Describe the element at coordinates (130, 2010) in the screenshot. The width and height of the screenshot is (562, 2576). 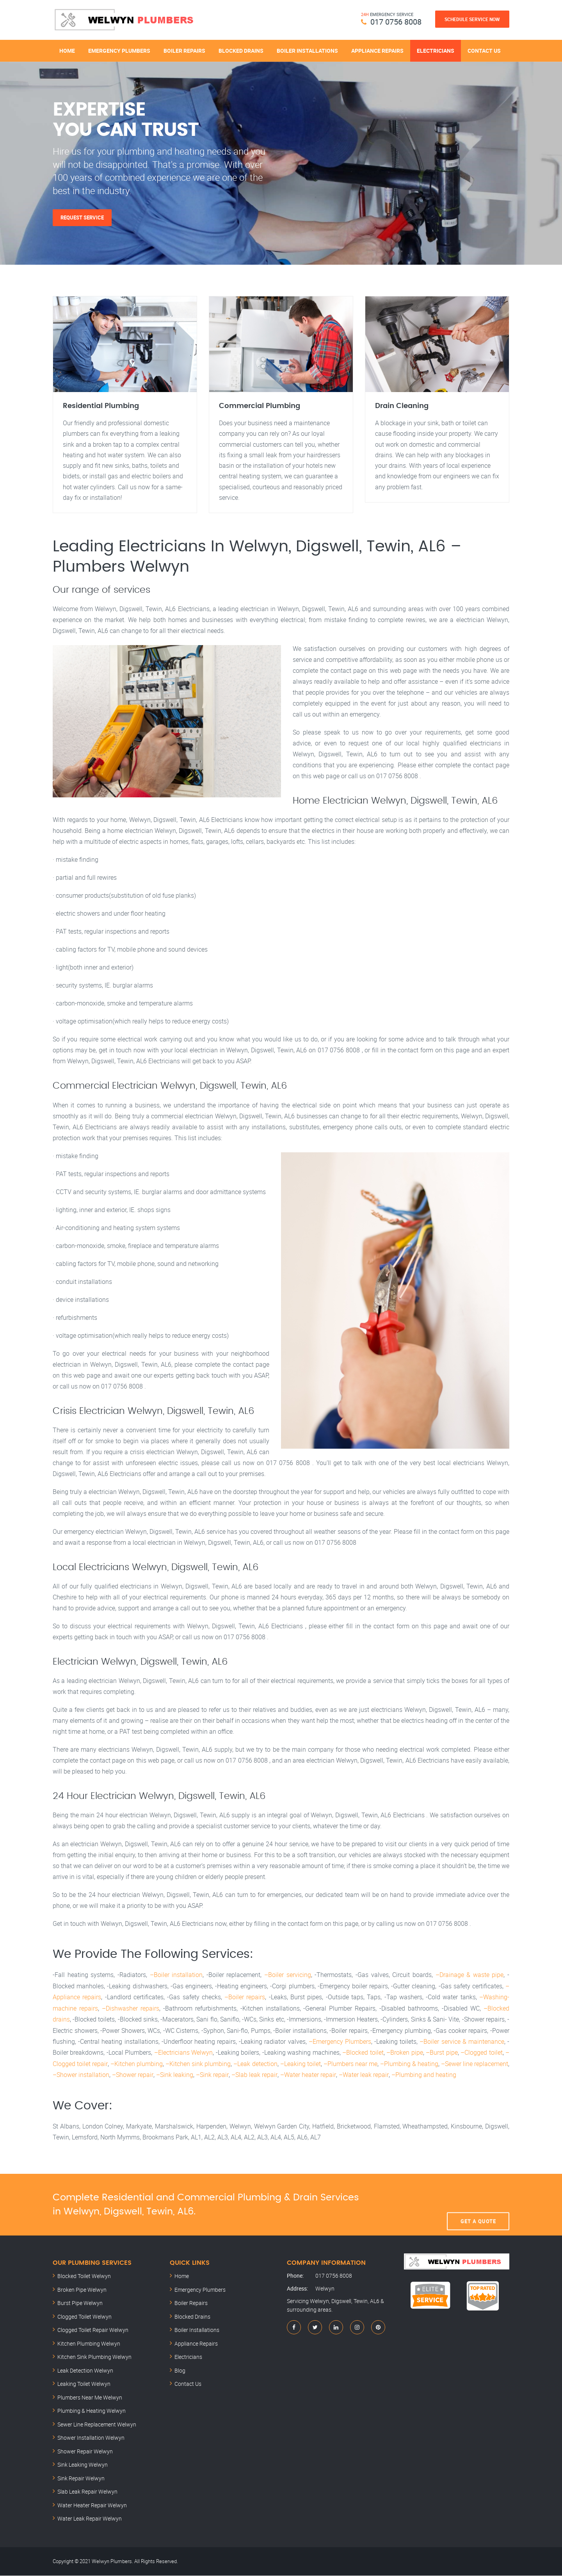
I see `–Dishwasher repairs` at that location.